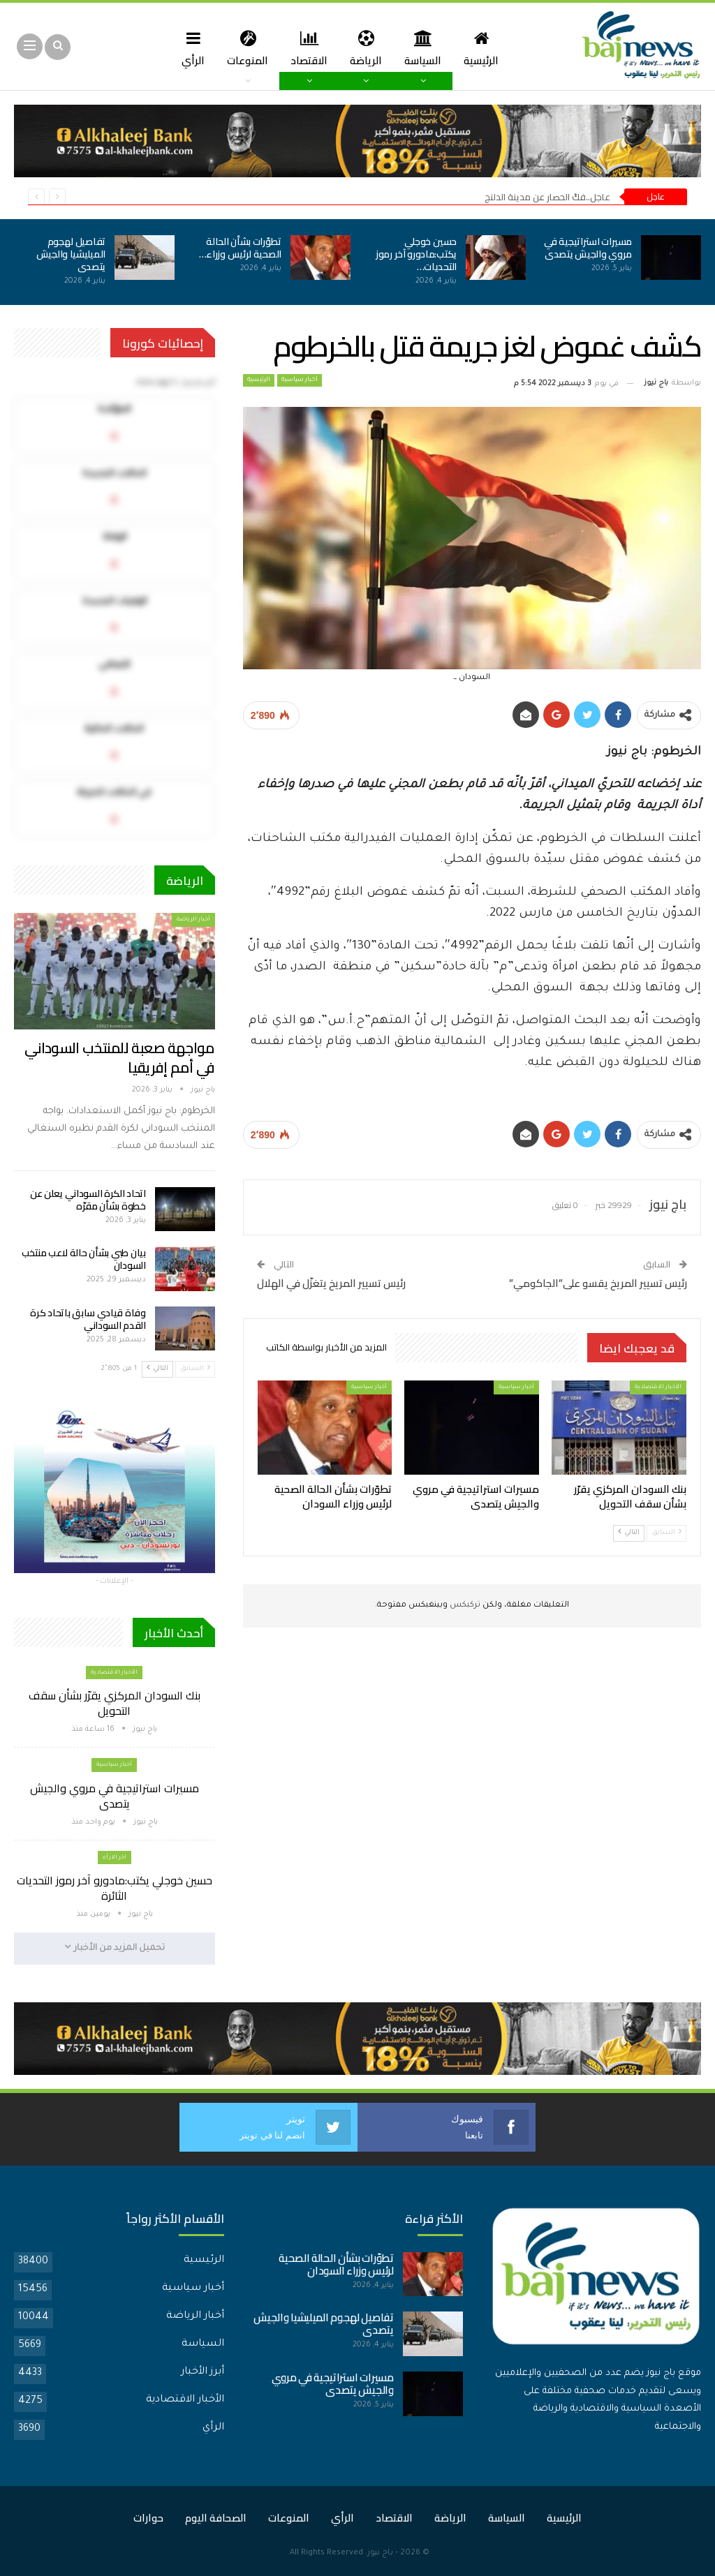 The image size is (715, 2576). What do you see at coordinates (299, 380) in the screenshot?
I see `أخبار سياسية` at bounding box center [299, 380].